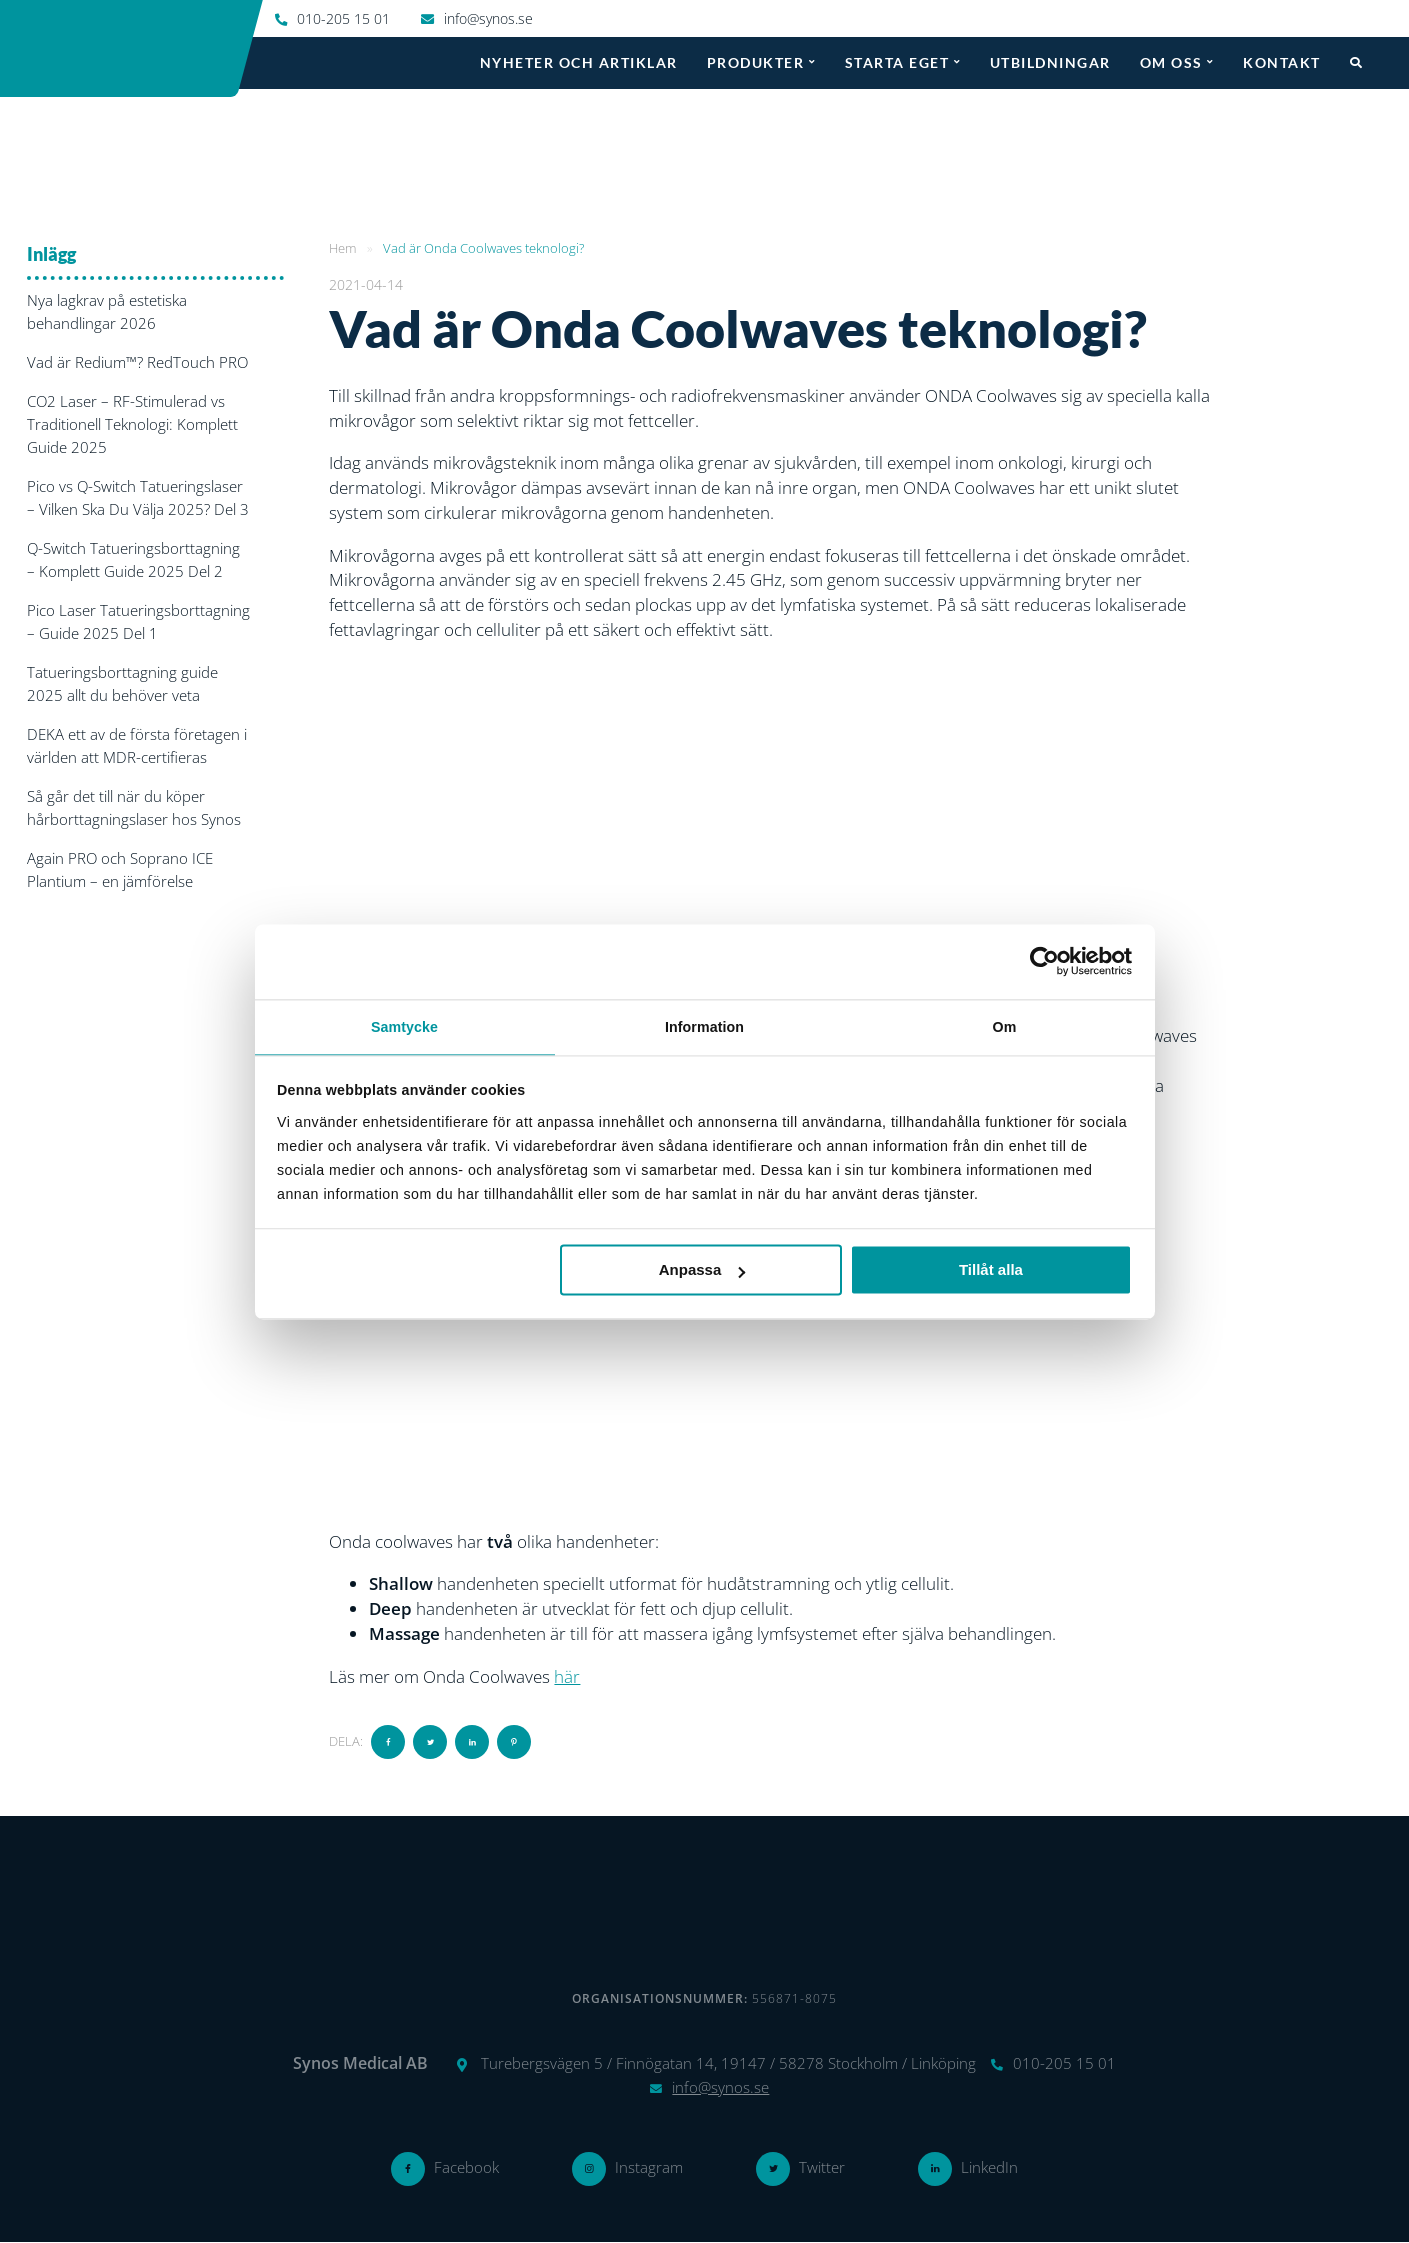 This screenshot has height=2243, width=1409. Describe the element at coordinates (649, 2168) in the screenshot. I see `Instagram` at that location.